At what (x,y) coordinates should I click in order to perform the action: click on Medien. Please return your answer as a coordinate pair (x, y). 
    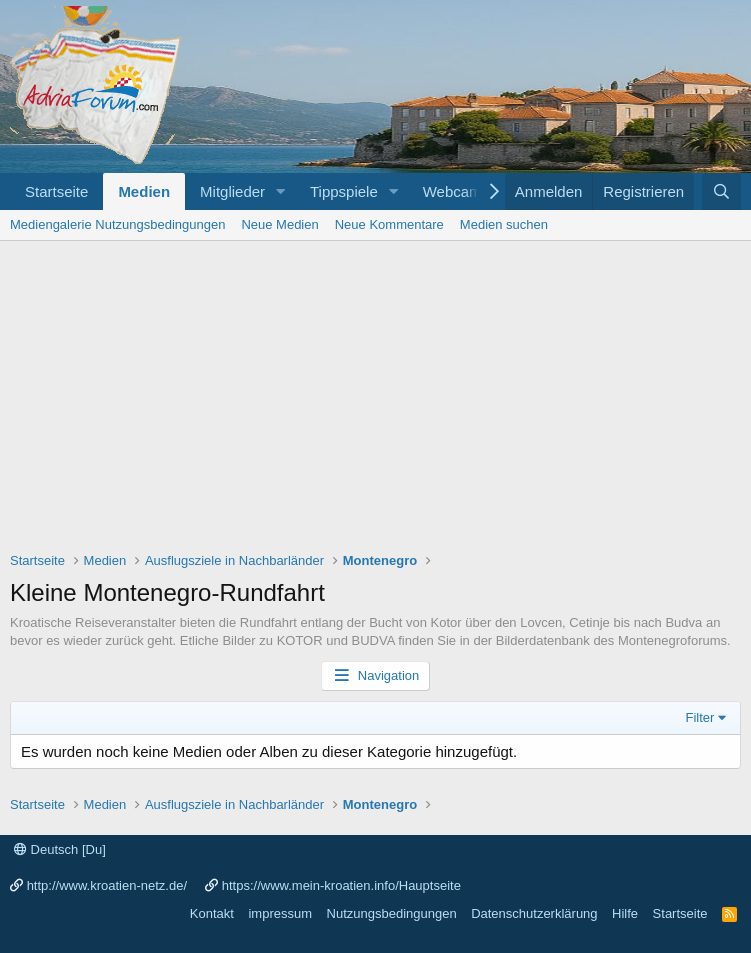
    Looking at the image, I should click on (144, 191).